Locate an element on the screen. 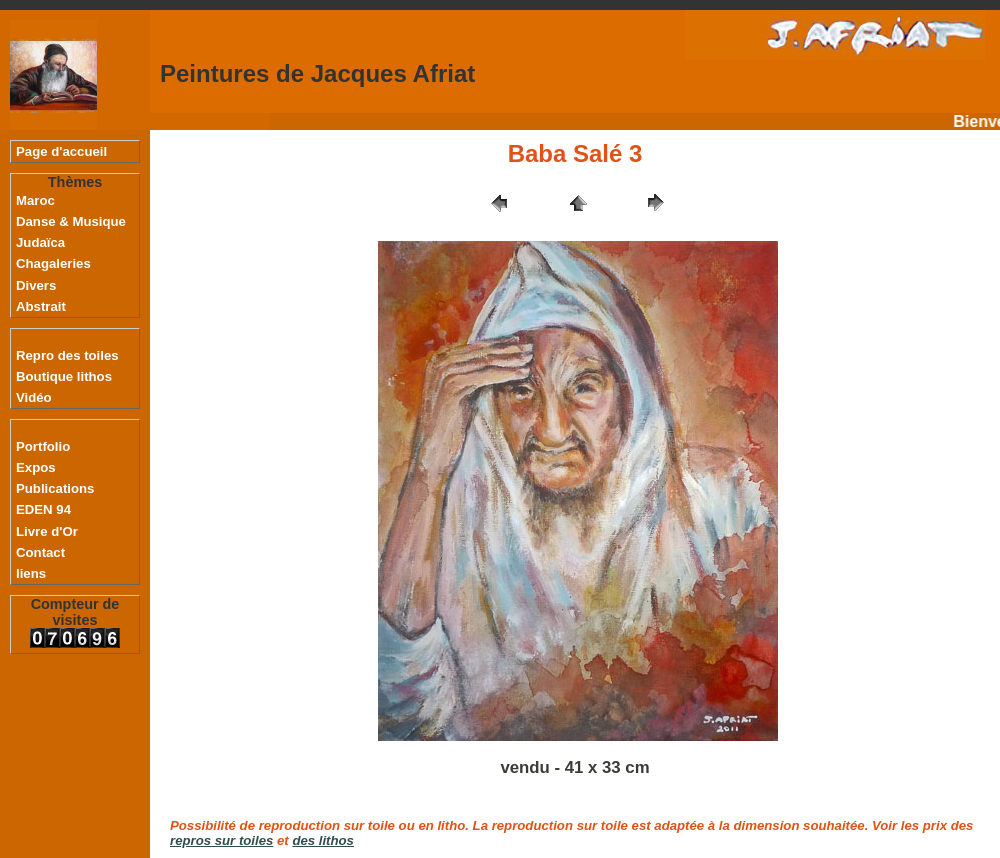 This screenshot has height=858, width=1000. Maroc is located at coordinates (35, 200).